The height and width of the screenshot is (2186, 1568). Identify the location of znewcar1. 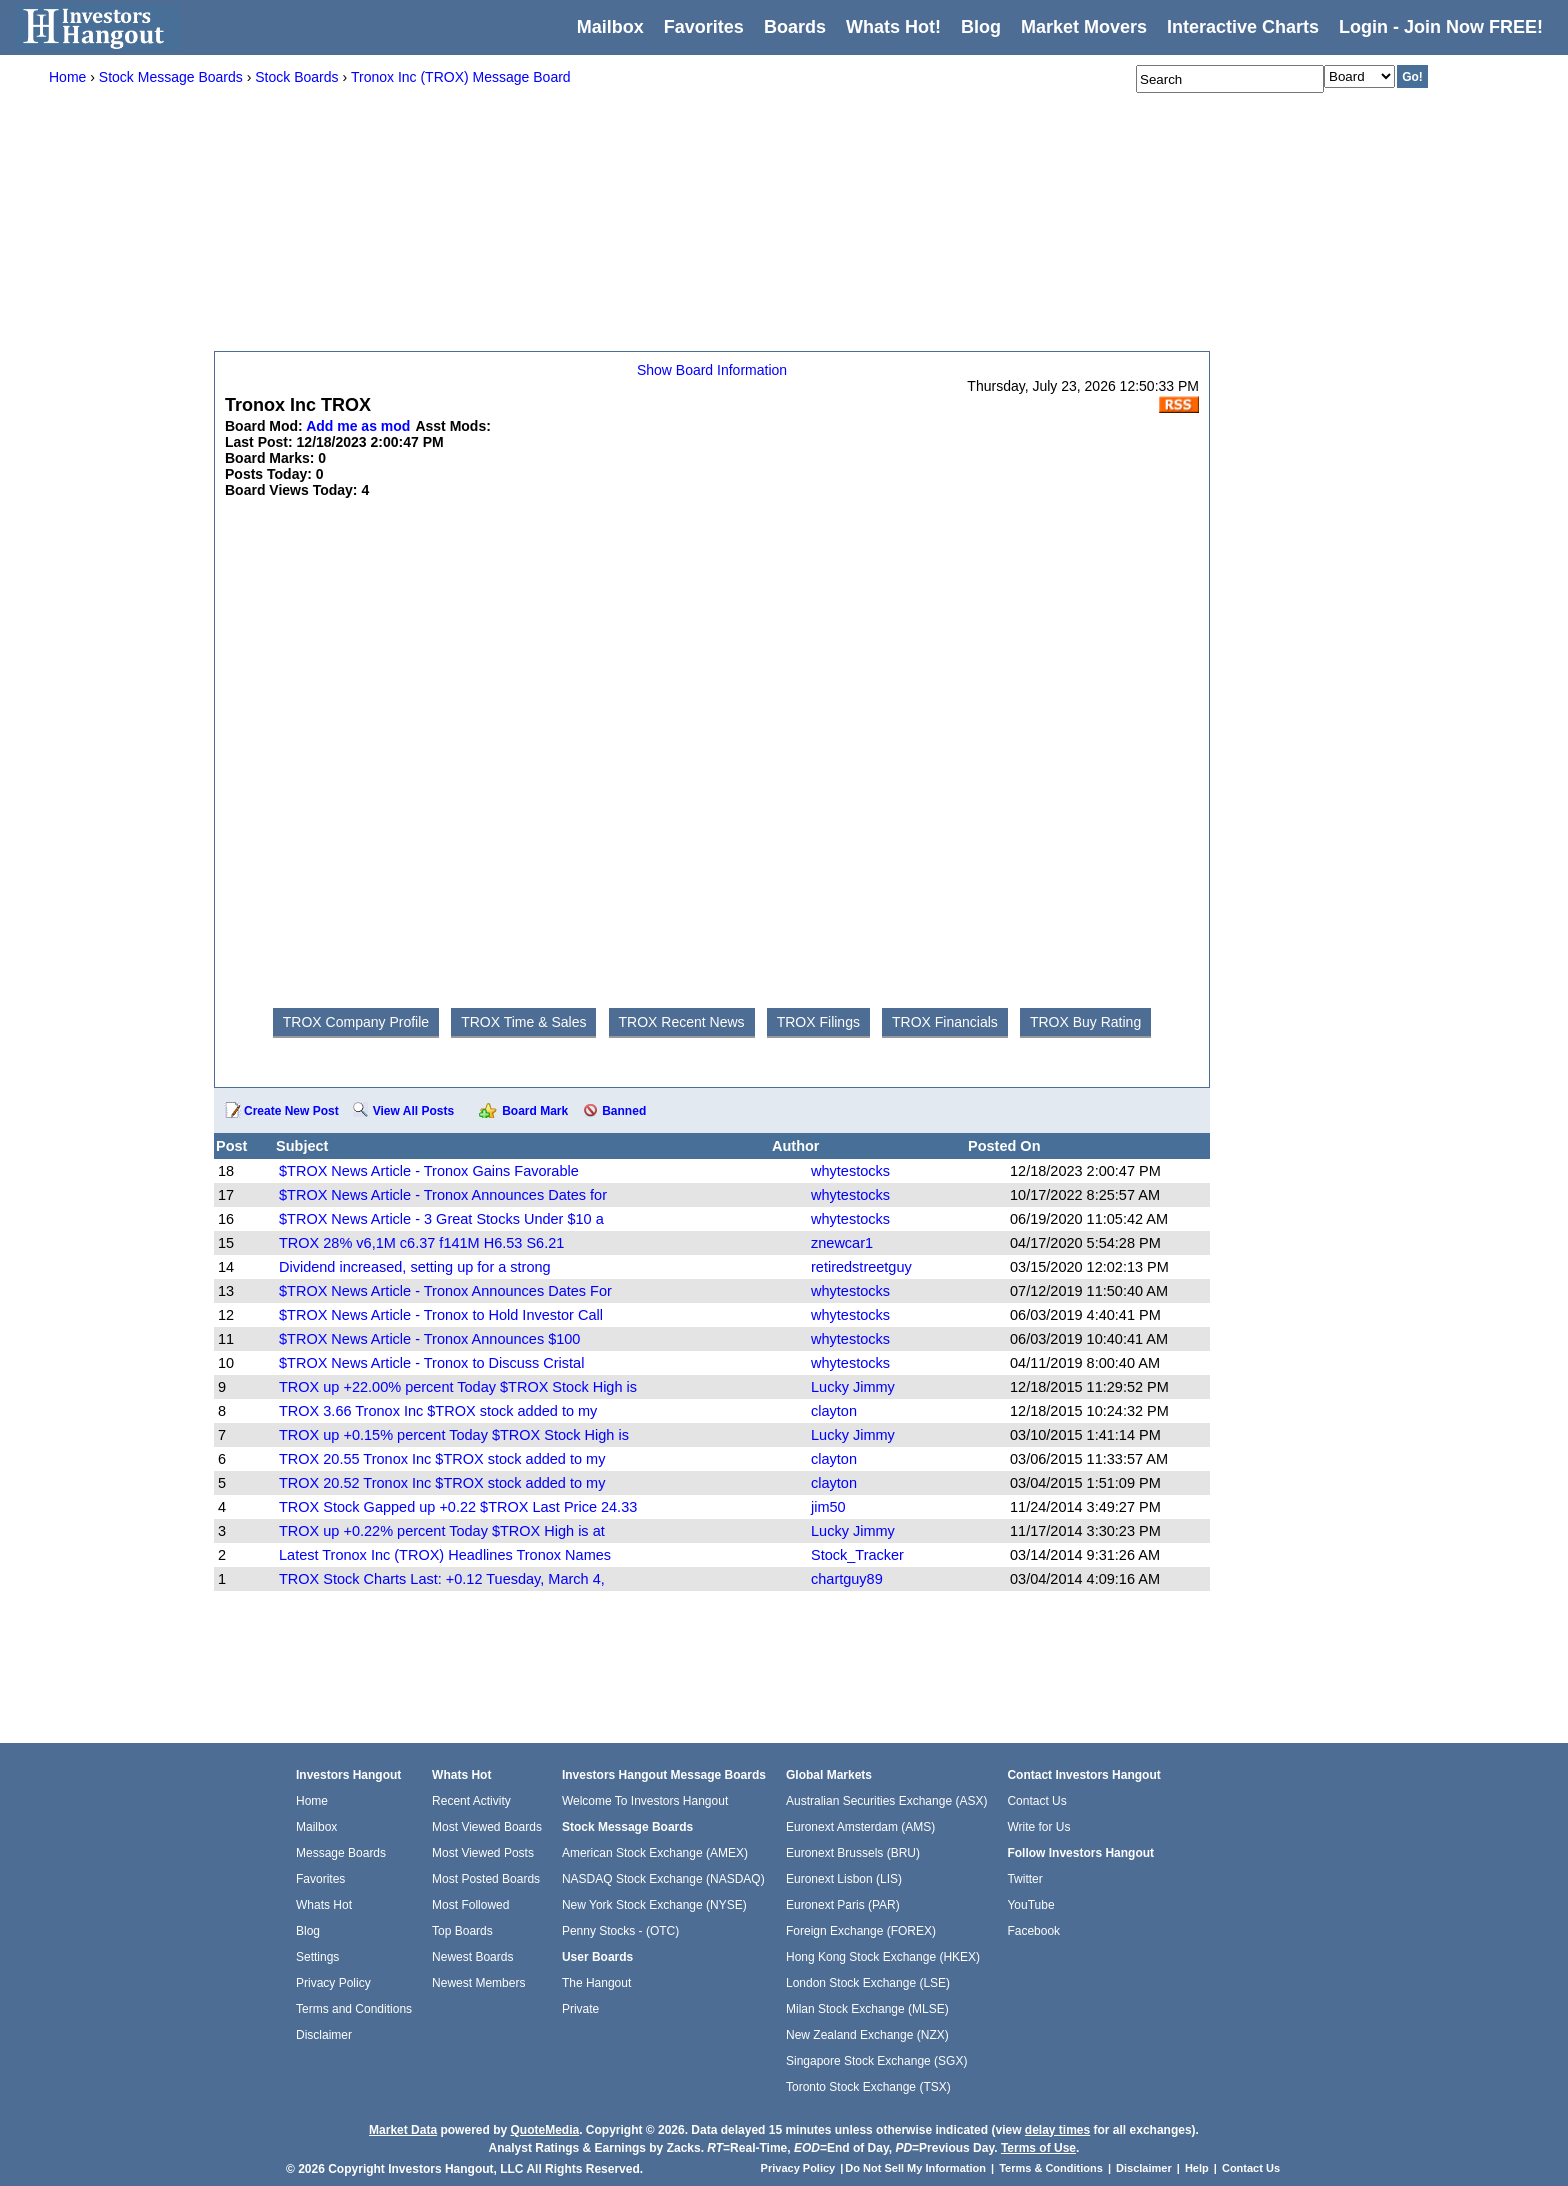
(842, 1243).